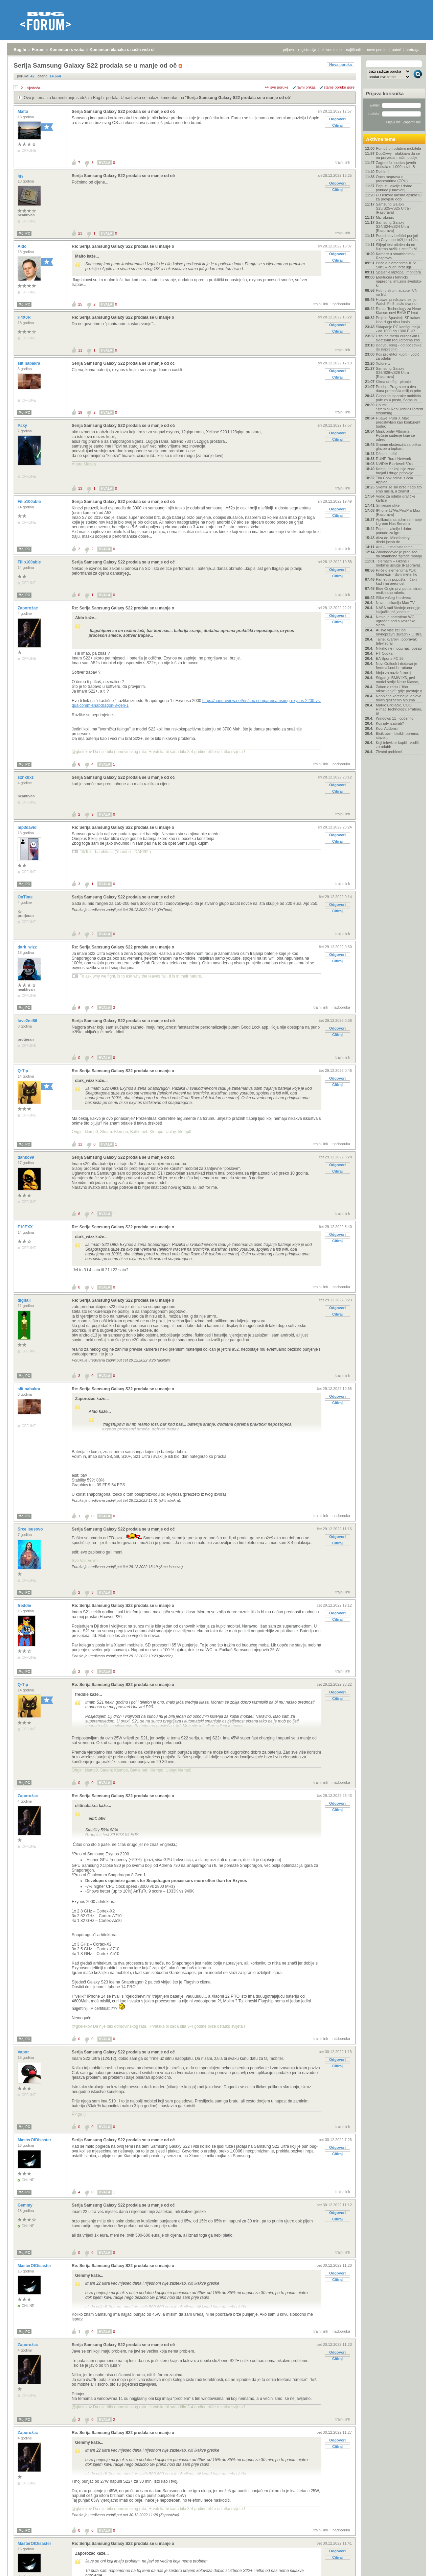 The image size is (433, 2576). I want to click on Nova poruka, so click(340, 65).